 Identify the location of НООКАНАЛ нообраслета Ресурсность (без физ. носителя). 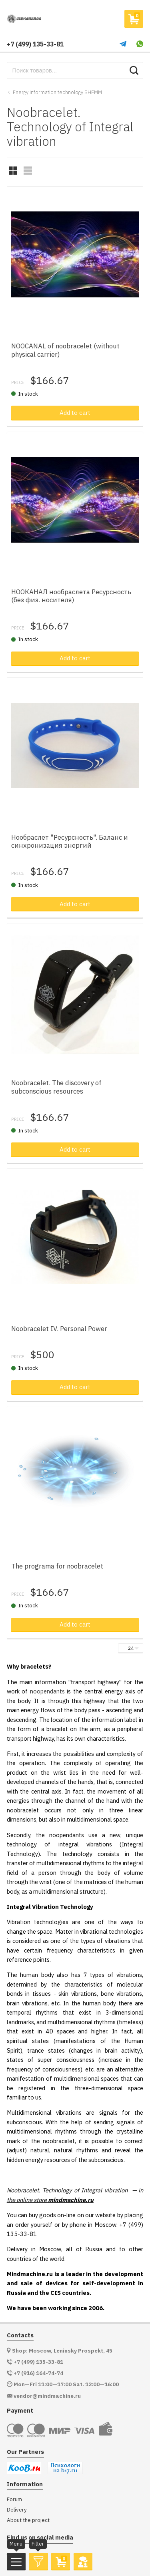
(71, 596).